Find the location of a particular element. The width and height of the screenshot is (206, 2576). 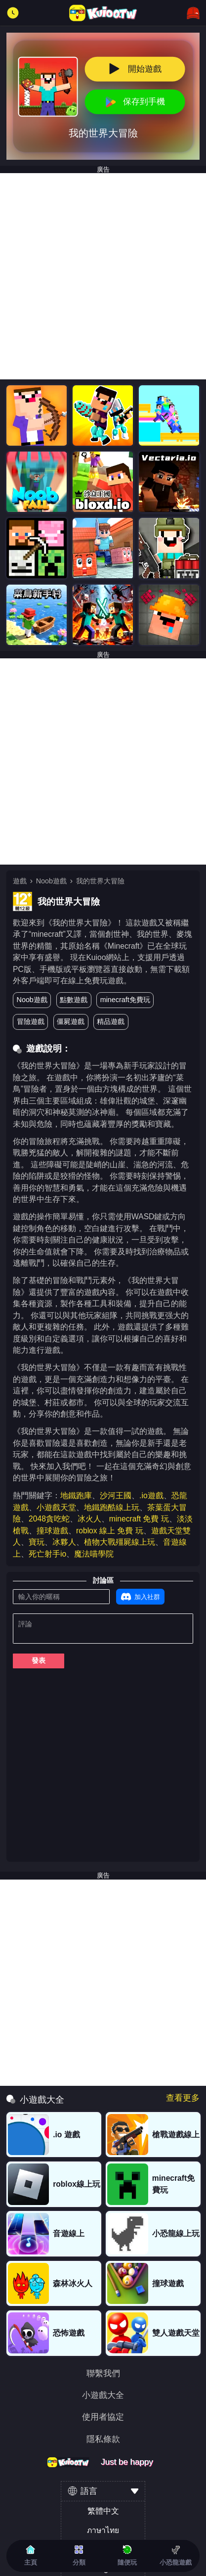

小遊戲大全 is located at coordinates (103, 2396).